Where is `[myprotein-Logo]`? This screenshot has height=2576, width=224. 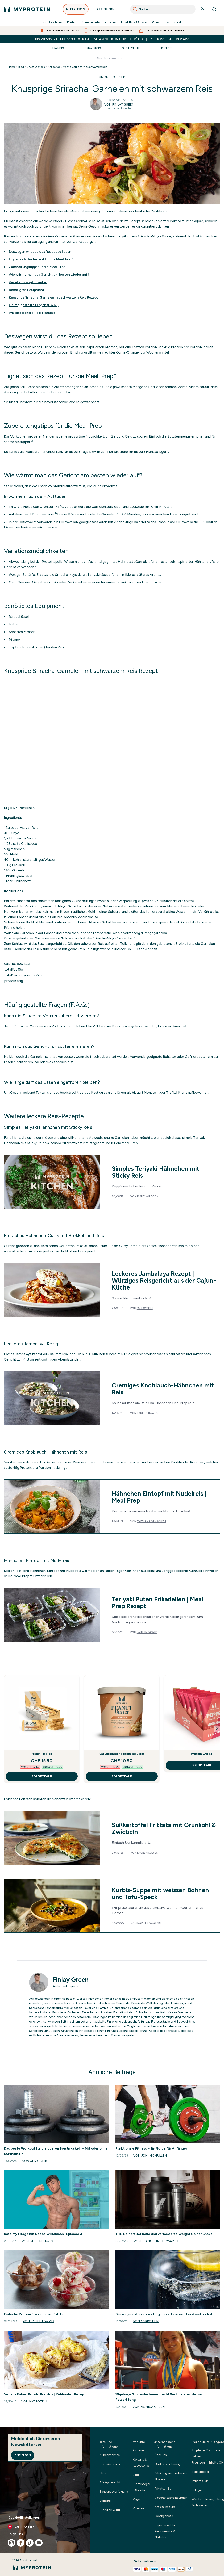
[myprotein-Logo] is located at coordinates (27, 9).